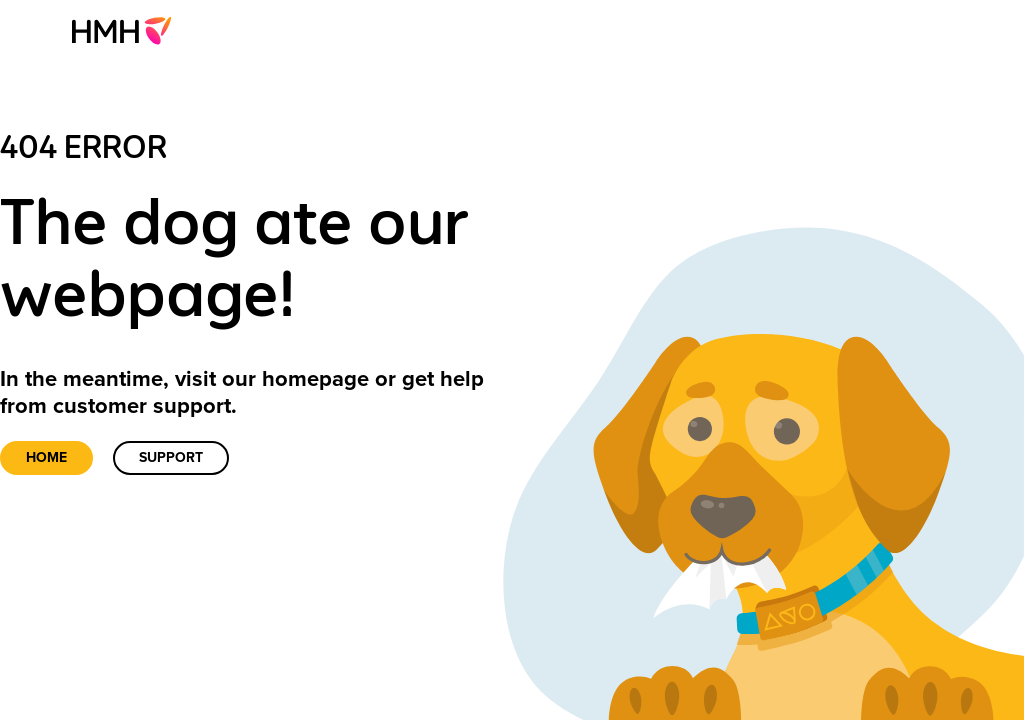 The image size is (1024, 720). What do you see at coordinates (46, 457) in the screenshot?
I see `Home [link]` at bounding box center [46, 457].